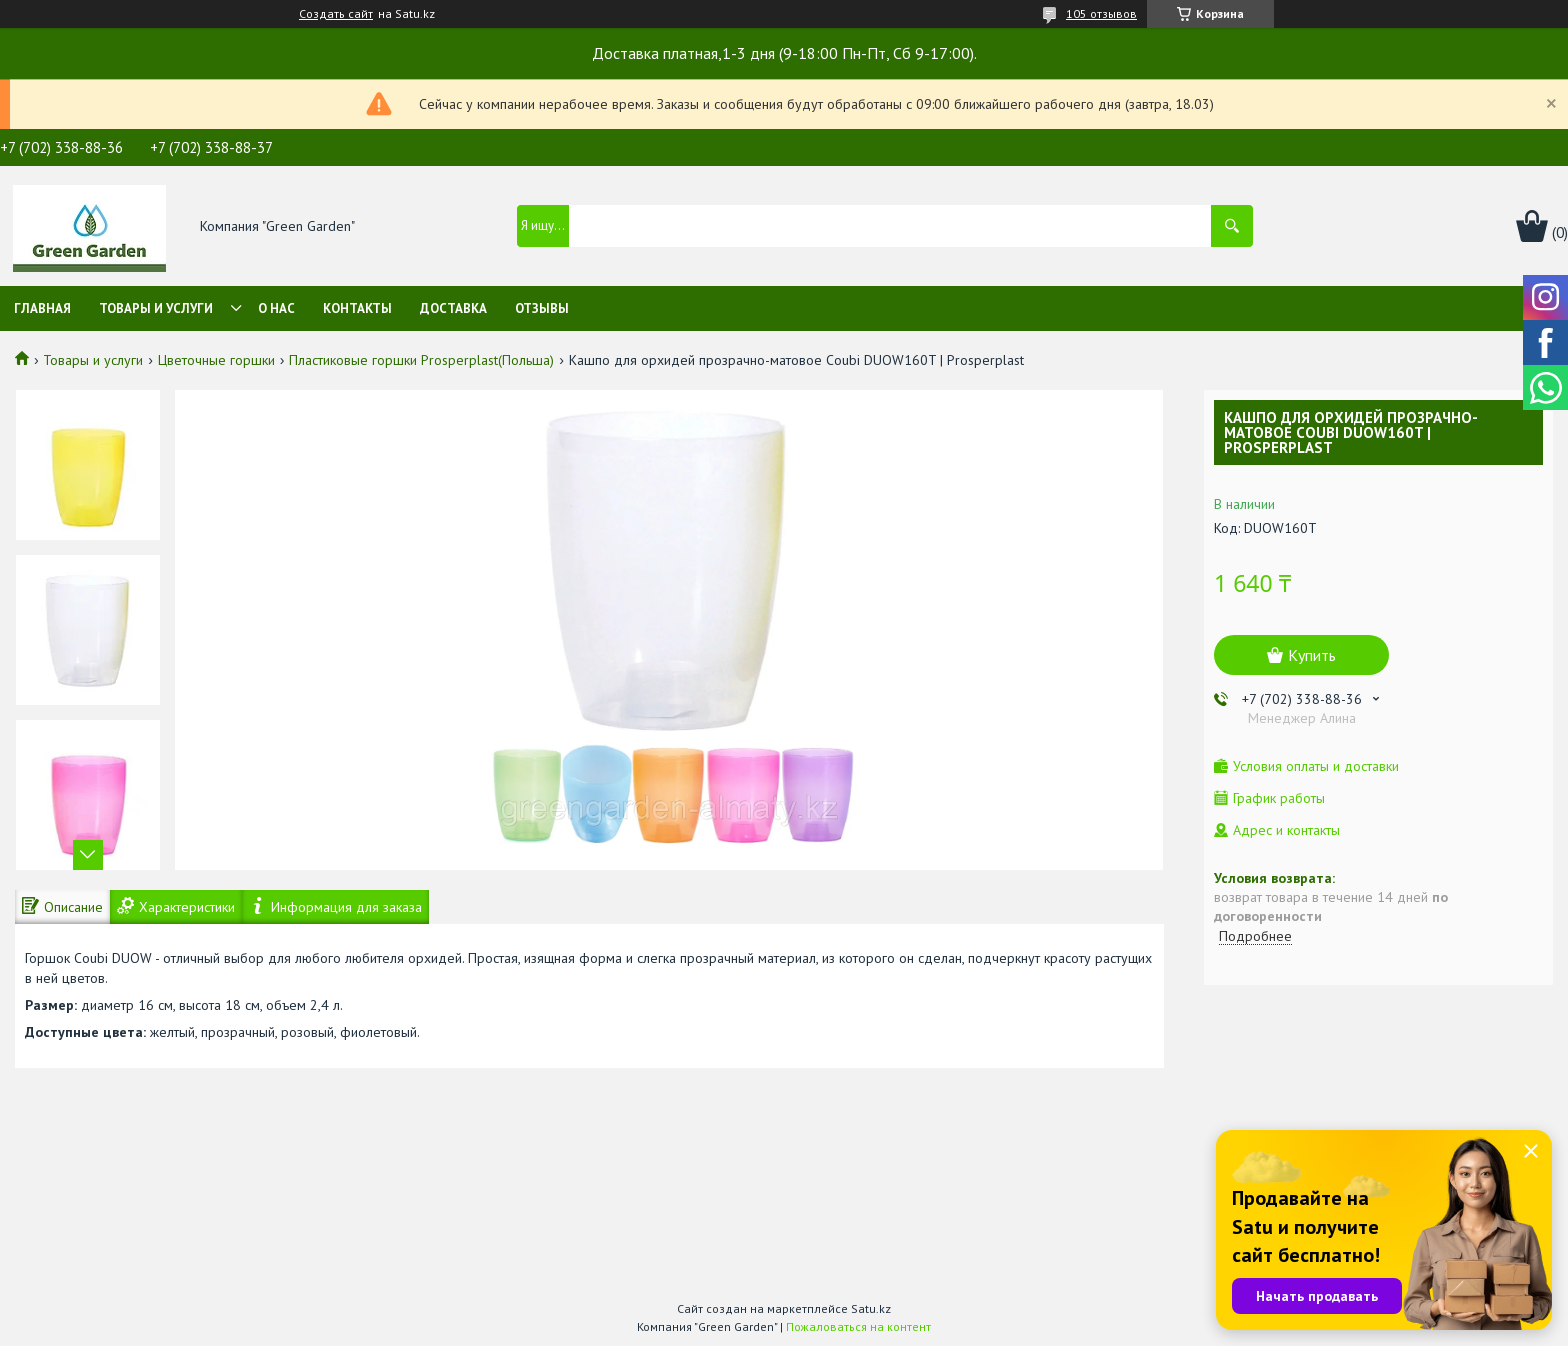 Image resolution: width=1568 pixels, height=1346 pixels. What do you see at coordinates (542, 308) in the screenshot?
I see `Отзывы` at bounding box center [542, 308].